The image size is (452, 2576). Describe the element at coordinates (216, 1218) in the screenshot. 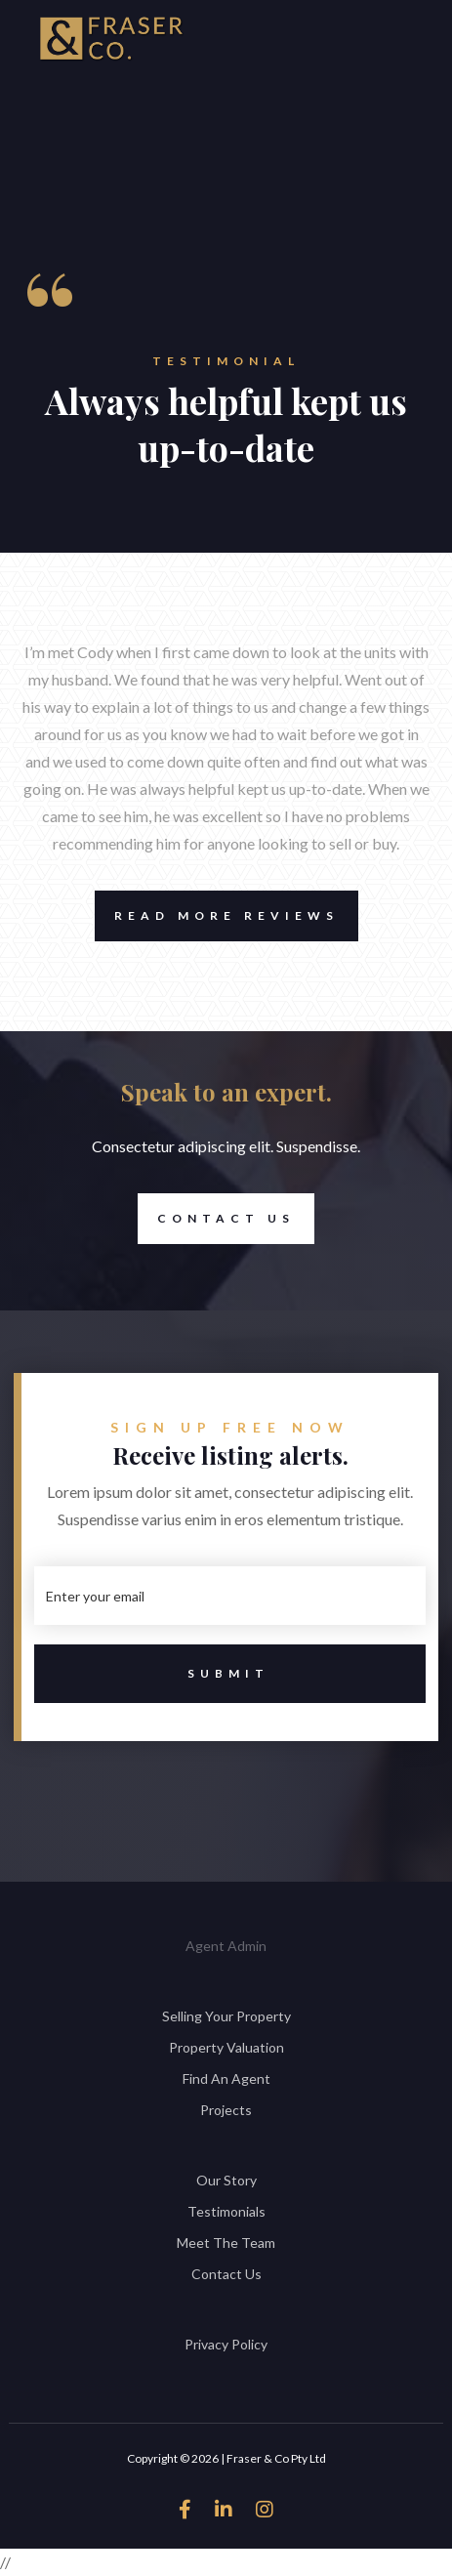

I see `Contact Us` at that location.